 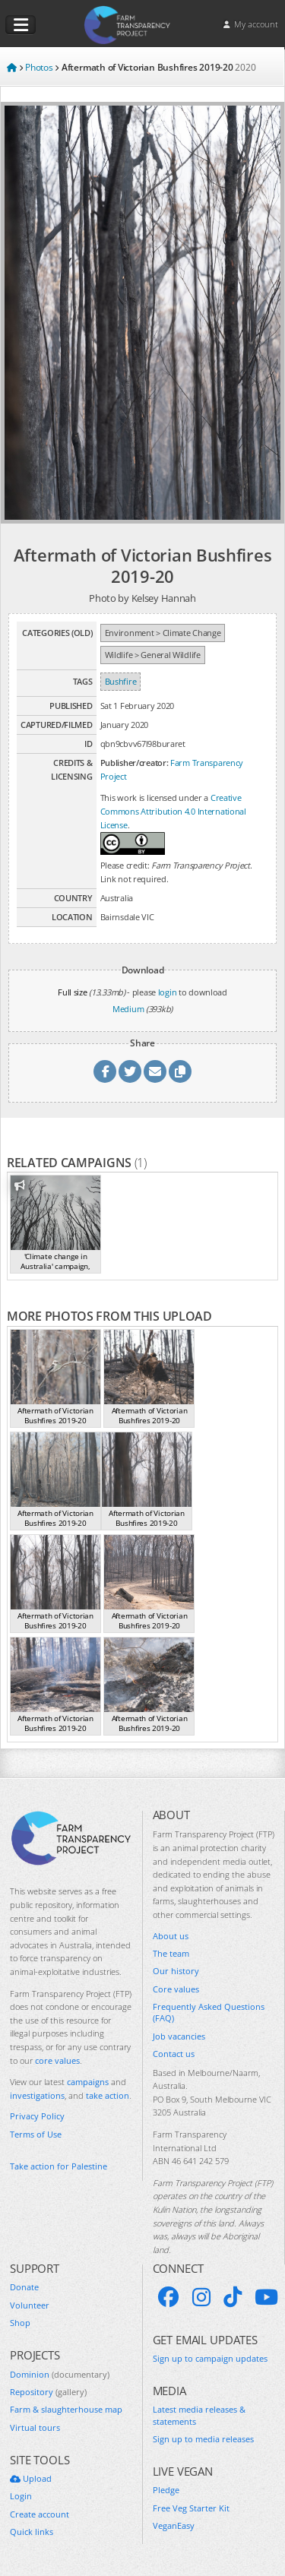 I want to click on Login, so click(x=21, y=2496).